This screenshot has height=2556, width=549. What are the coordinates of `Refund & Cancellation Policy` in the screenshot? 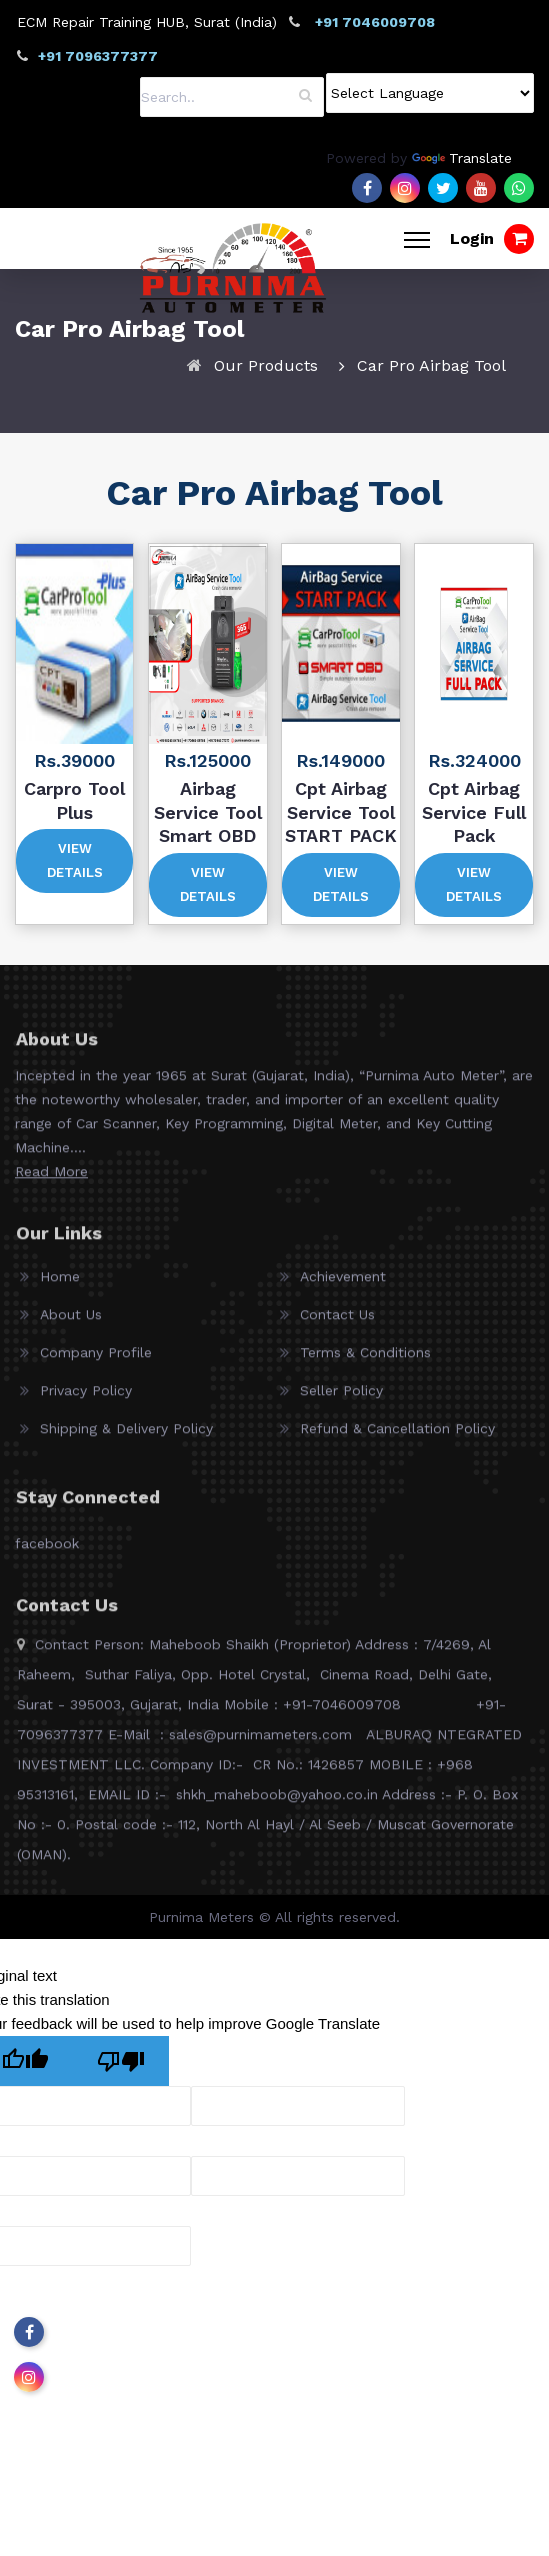 It's located at (397, 1436).